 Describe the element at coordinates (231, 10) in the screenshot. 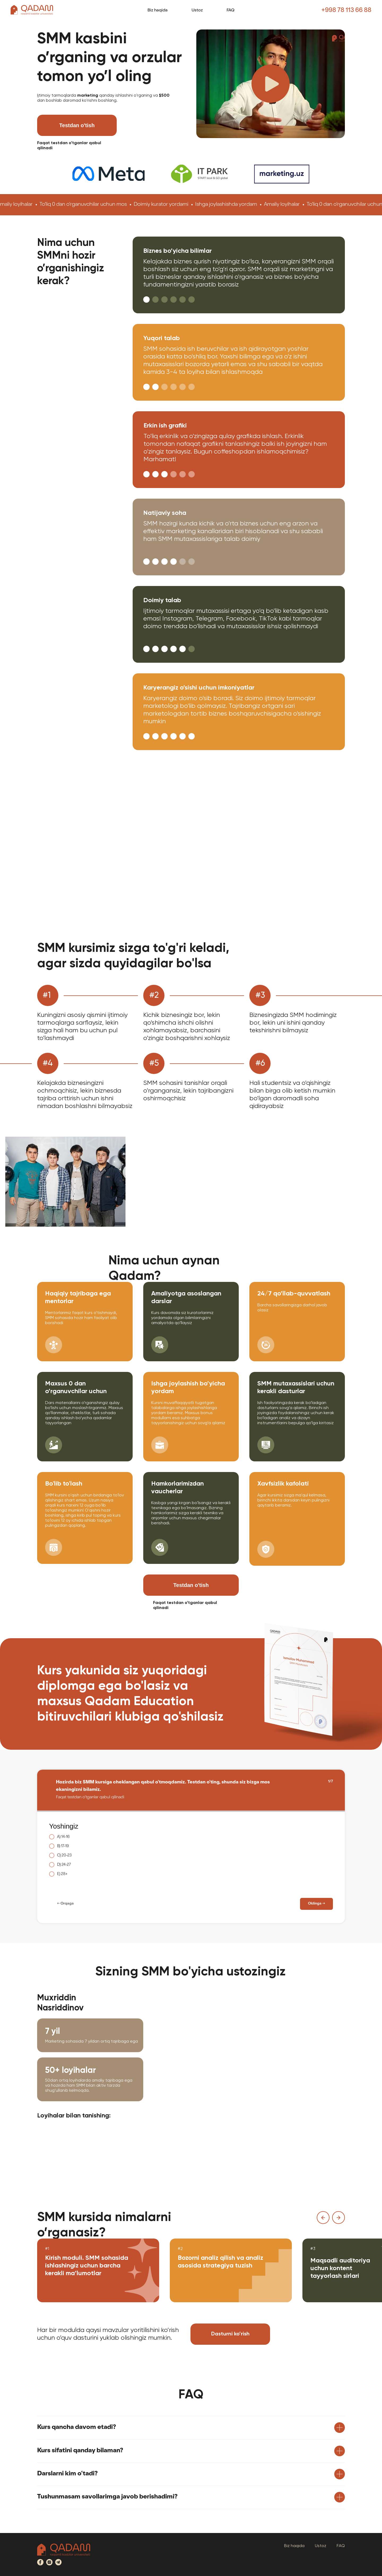

I see `FAQ` at that location.